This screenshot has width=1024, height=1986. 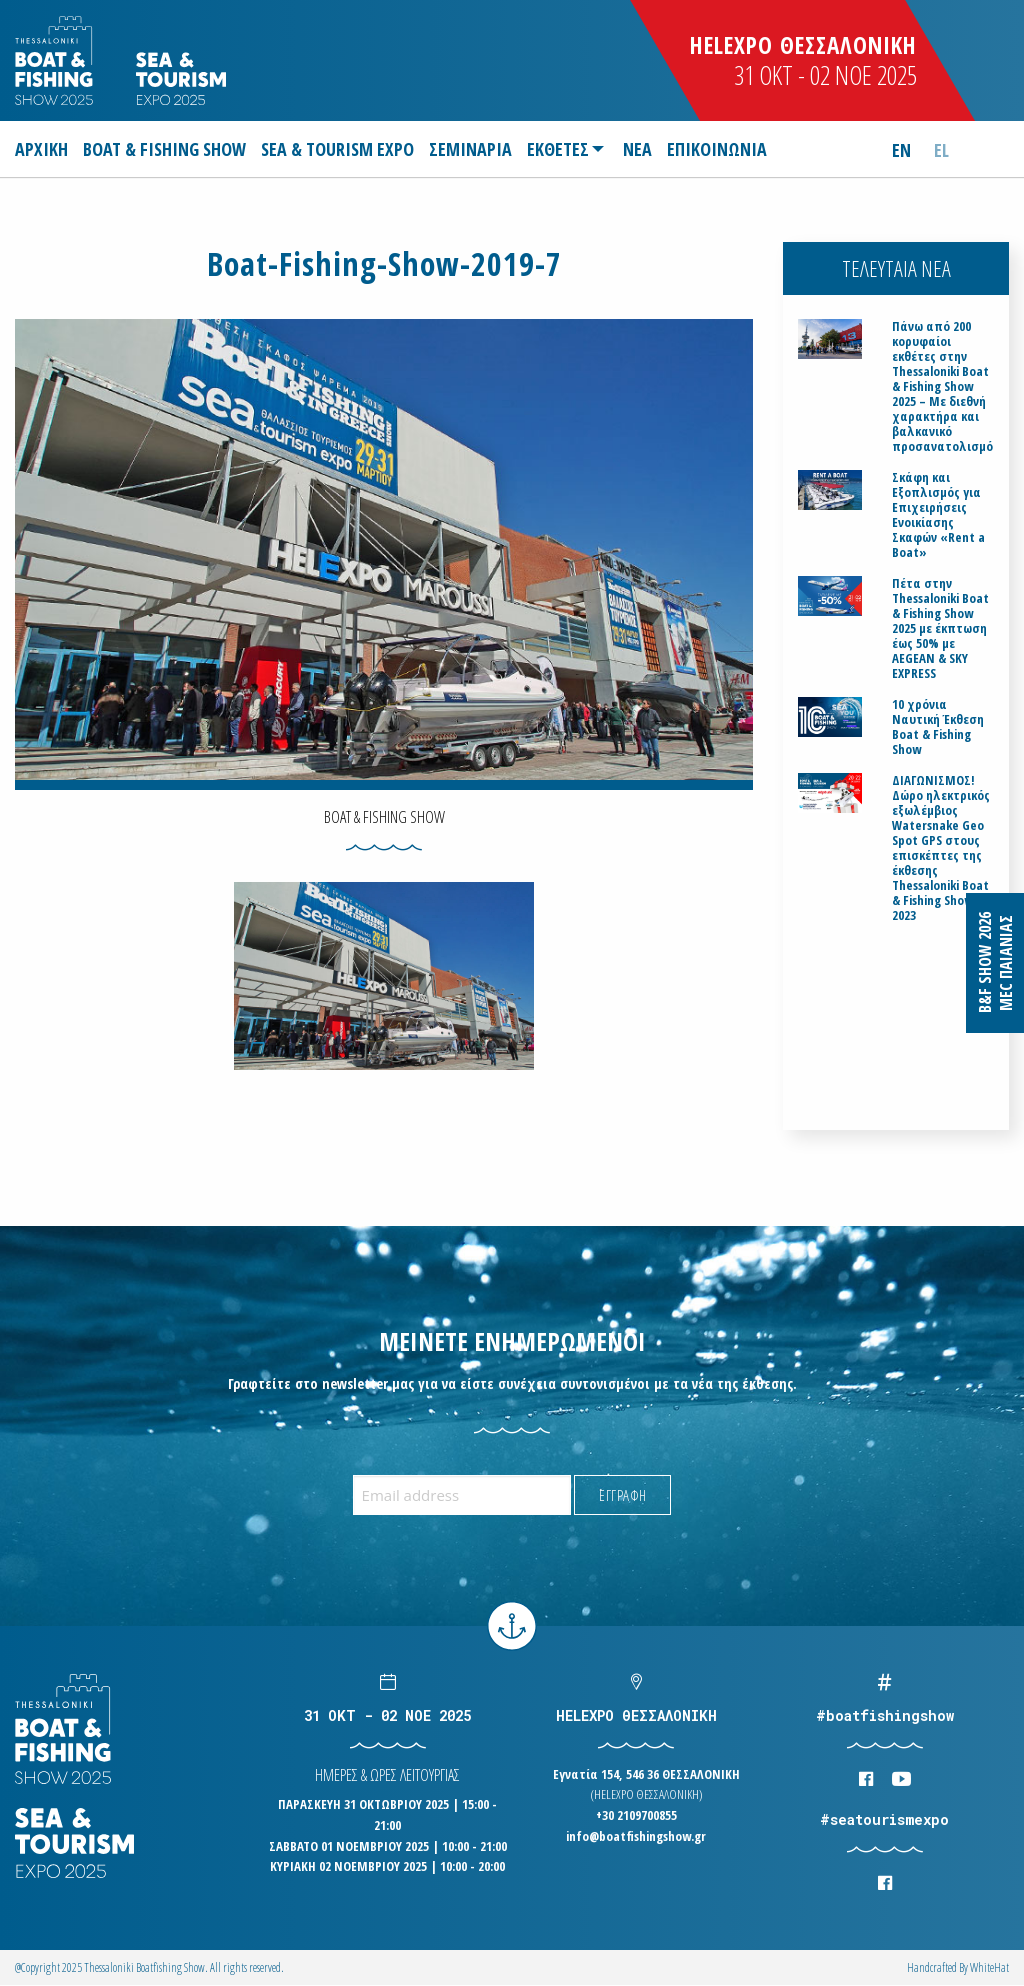 What do you see at coordinates (717, 149) in the screenshot?
I see `ΕΠΙΚΟΙΝΩΝΙΑ` at bounding box center [717, 149].